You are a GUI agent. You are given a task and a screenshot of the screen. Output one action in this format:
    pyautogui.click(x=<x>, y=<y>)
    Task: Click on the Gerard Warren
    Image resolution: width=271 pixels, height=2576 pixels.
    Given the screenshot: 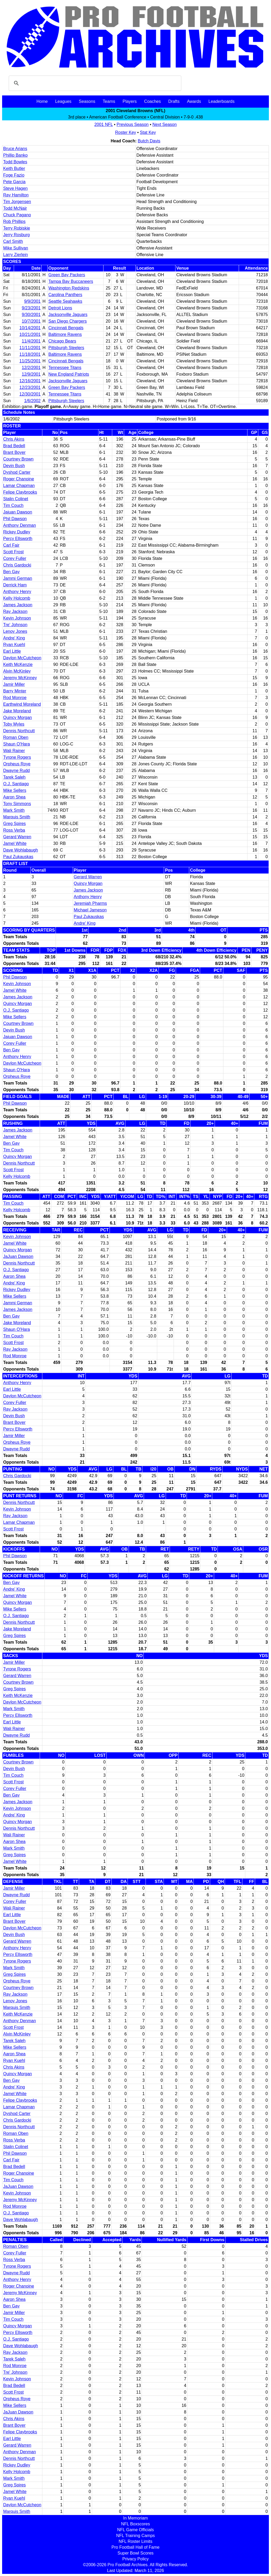 What is the action you would take?
    pyautogui.click(x=17, y=837)
    